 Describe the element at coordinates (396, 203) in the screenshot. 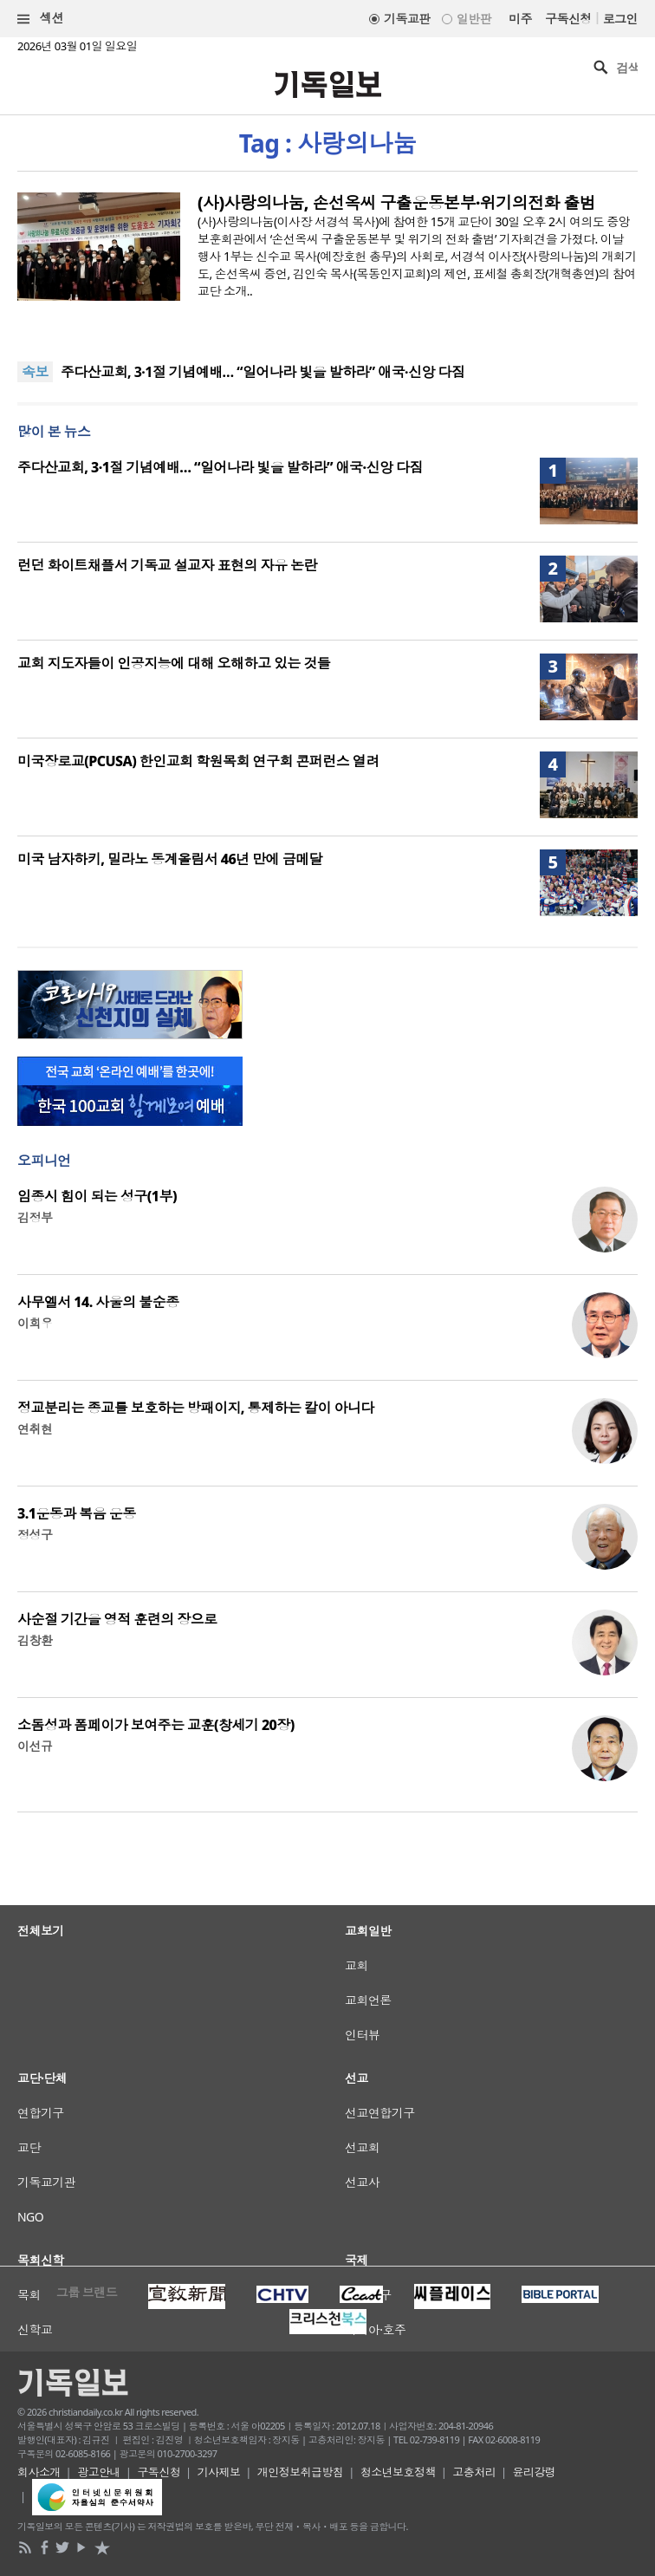

I see `(사)사랑의나눔, 손선옥씨 구출운동본부·위기의전화 출범` at that location.